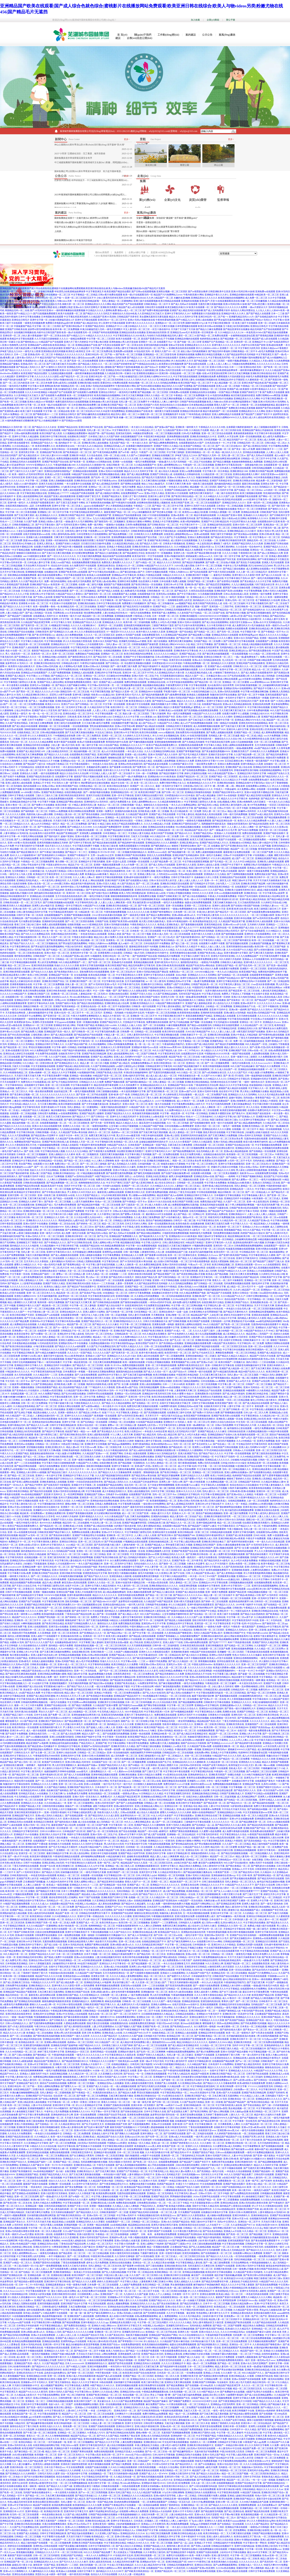 The image size is (290, 2576). What do you see at coordinates (68, 543) in the screenshot?
I see `亚洲国产丝袜久久精品区` at bounding box center [68, 543].